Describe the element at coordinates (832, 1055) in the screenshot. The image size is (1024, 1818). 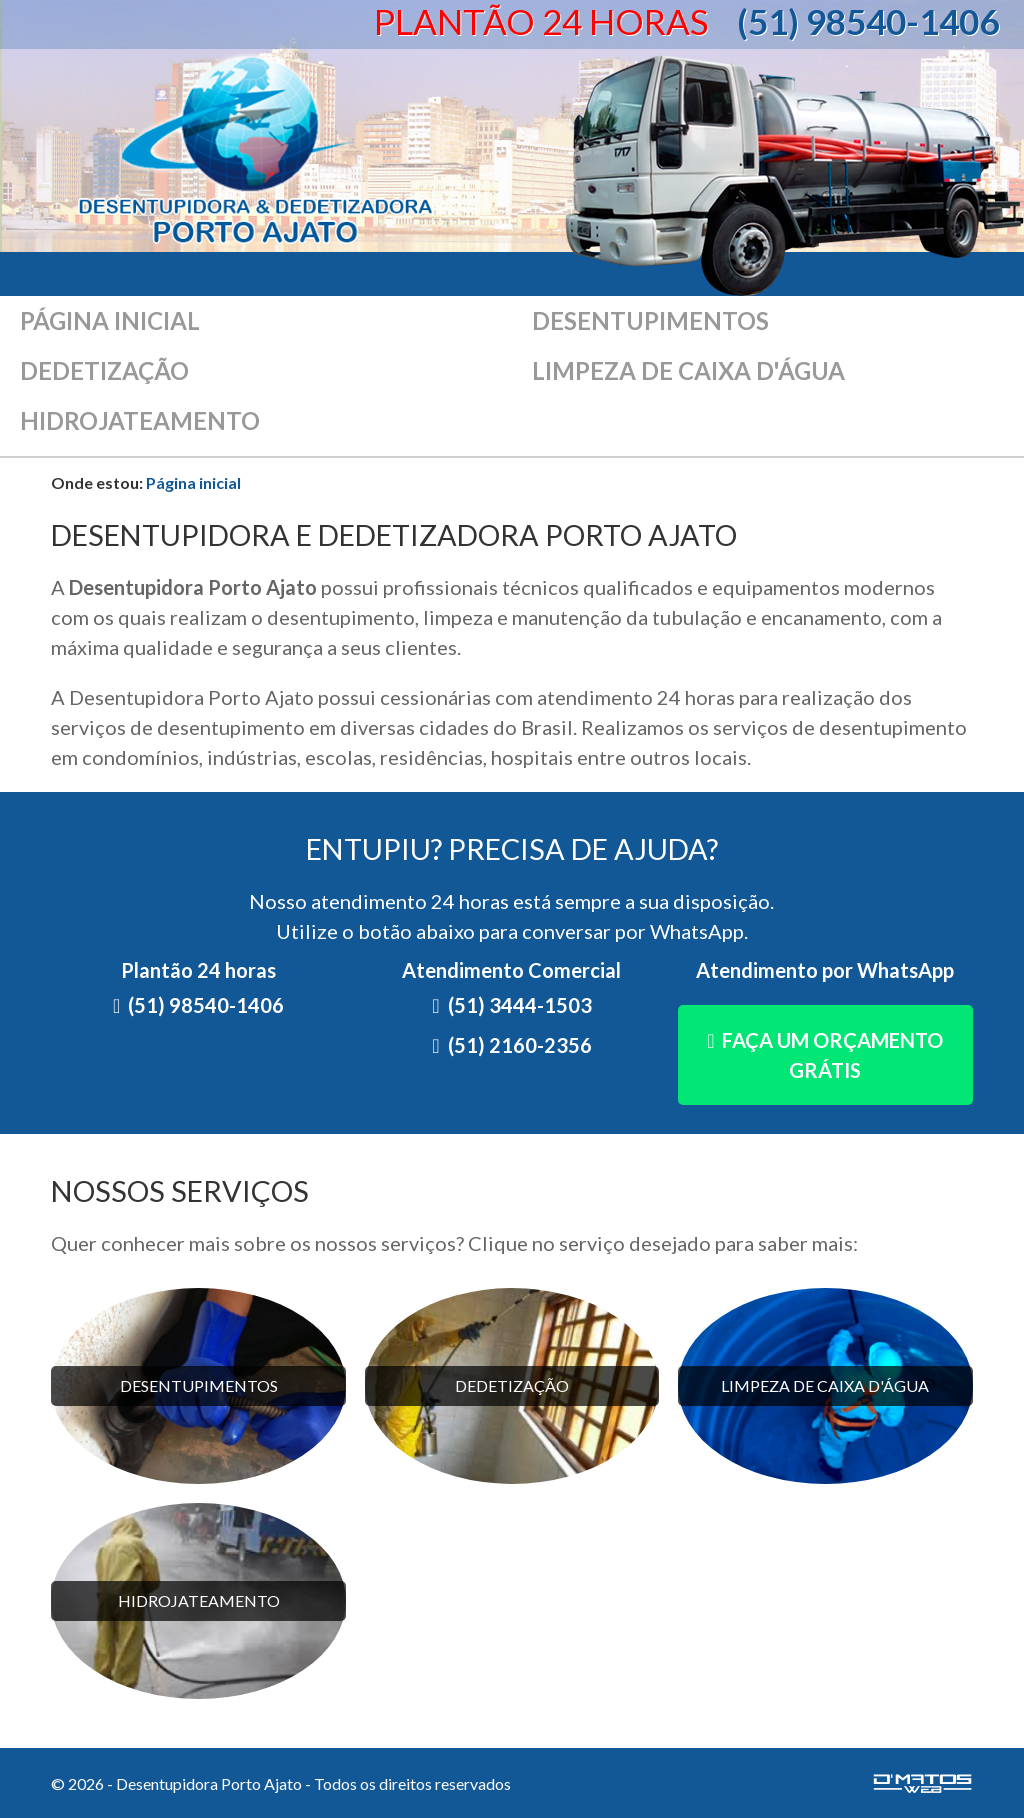
I see `Faça um orçamento grátis` at that location.